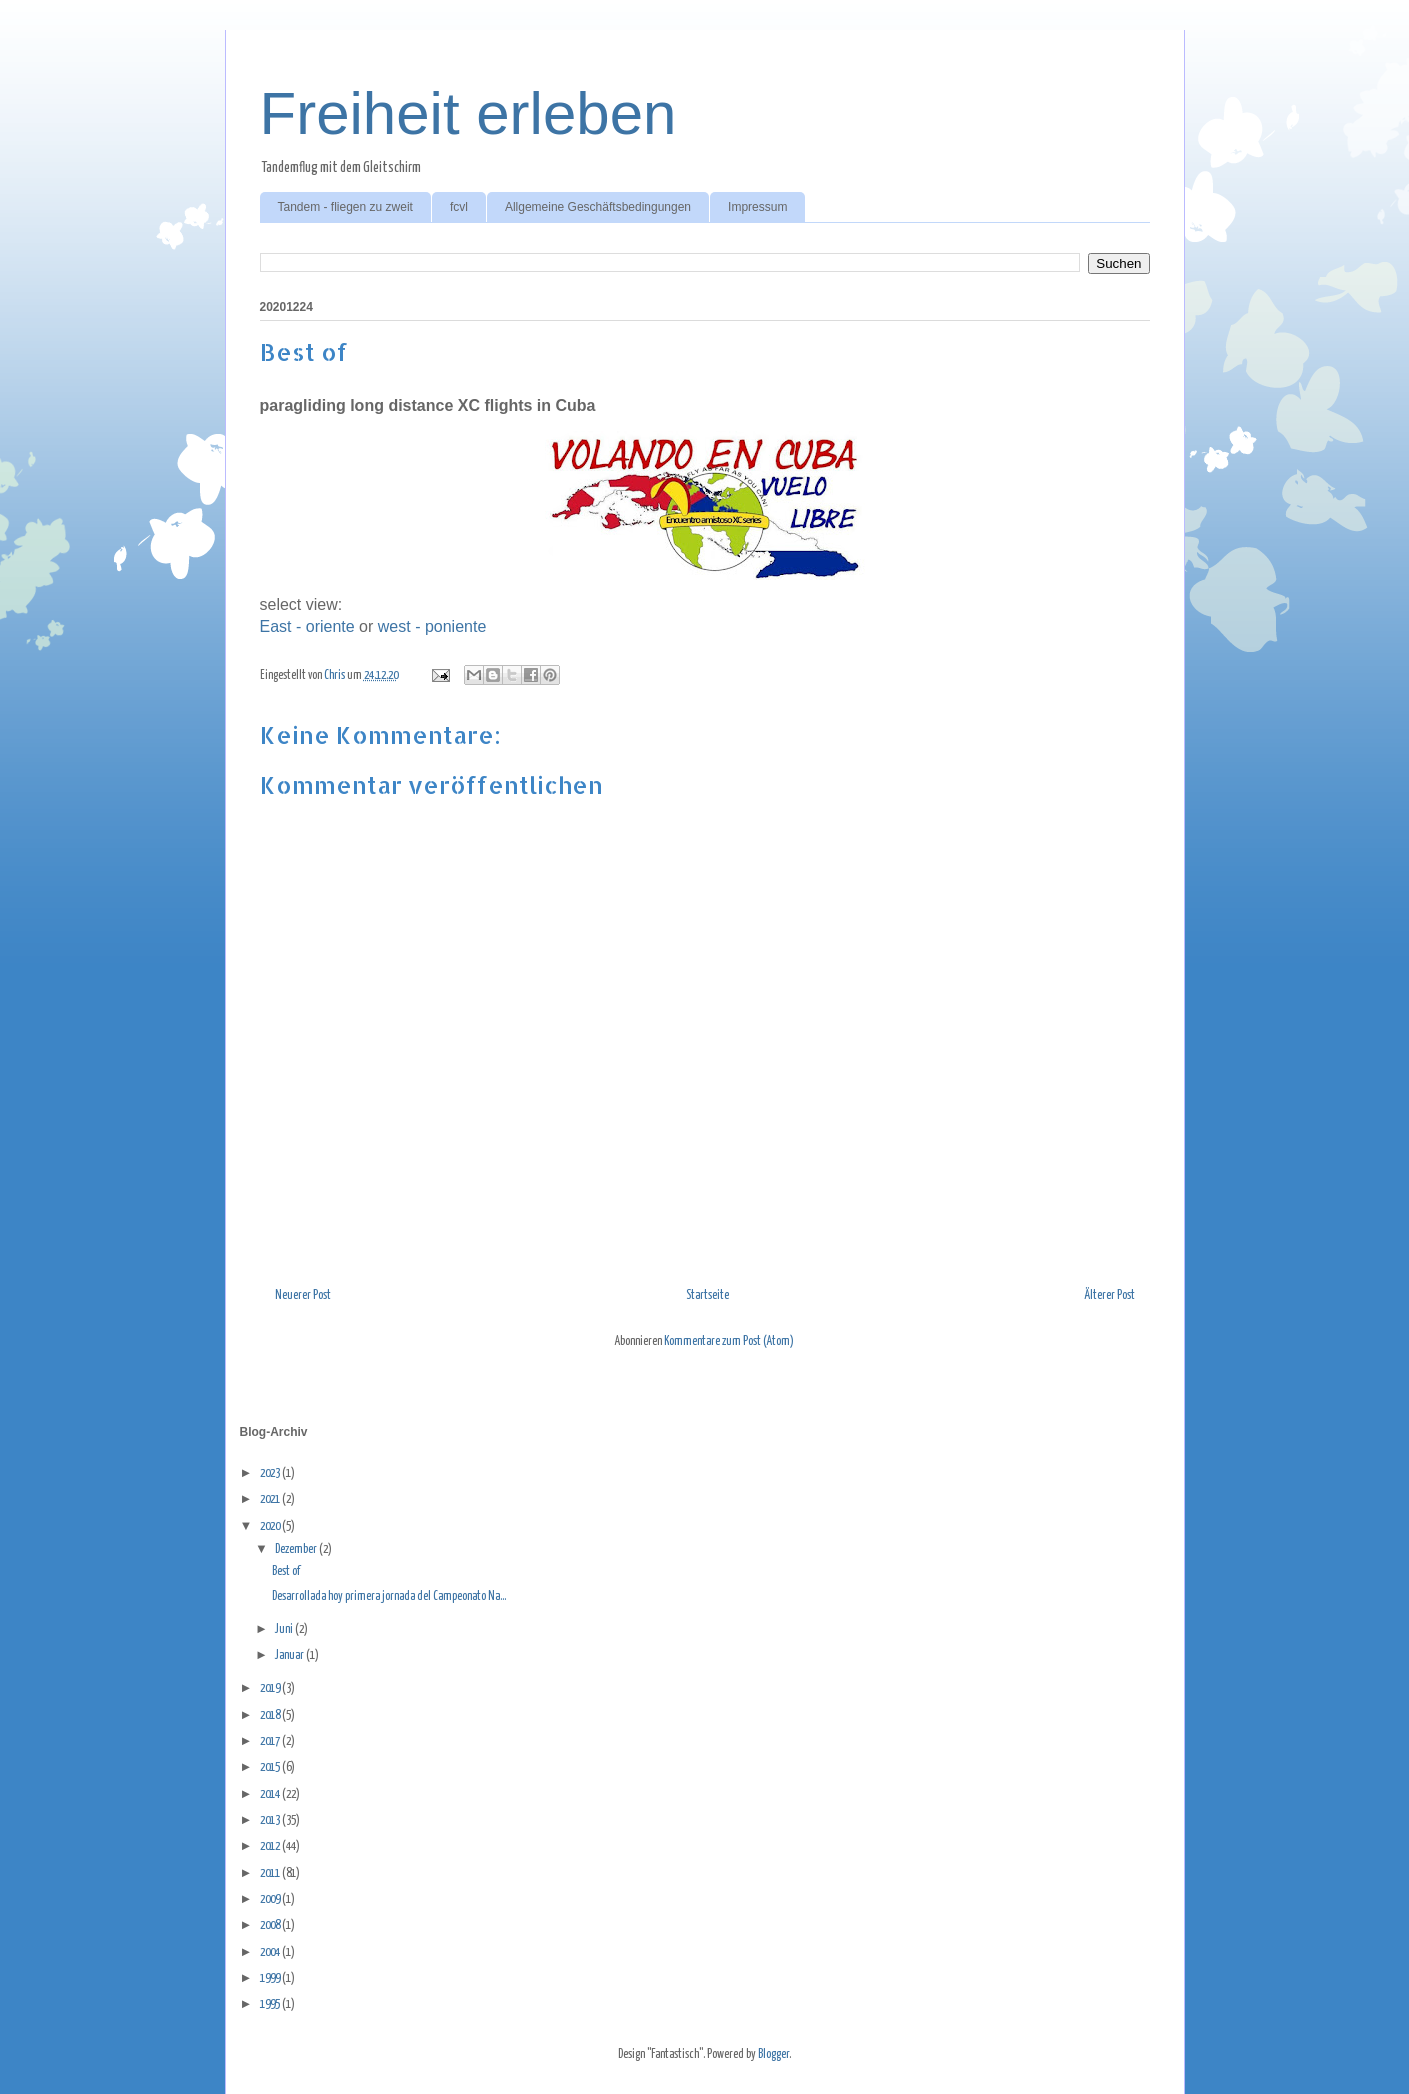 The image size is (1409, 2094). Describe the element at coordinates (271, 1820) in the screenshot. I see `2013` at that location.